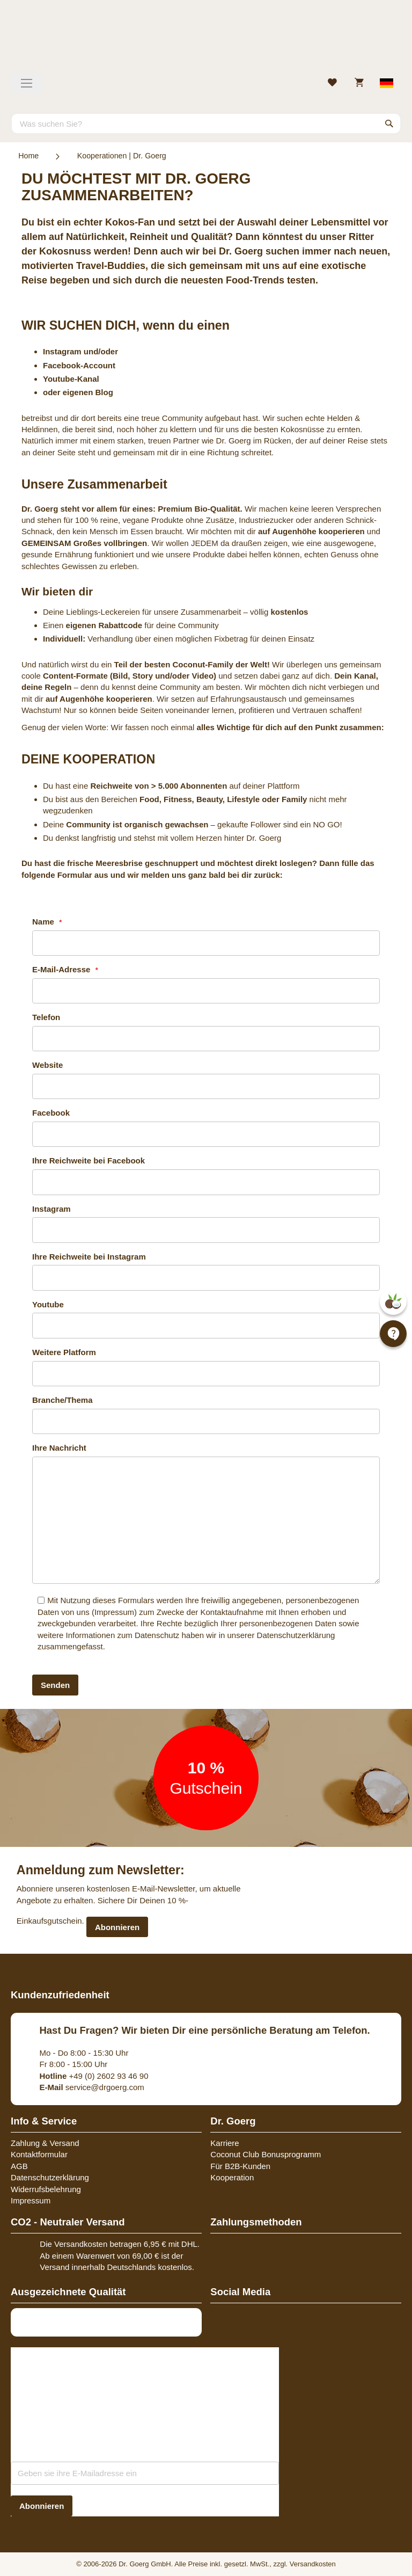  Describe the element at coordinates (94, 2075) in the screenshot. I see `+49 (0) 2602 93 46 90` at that location.